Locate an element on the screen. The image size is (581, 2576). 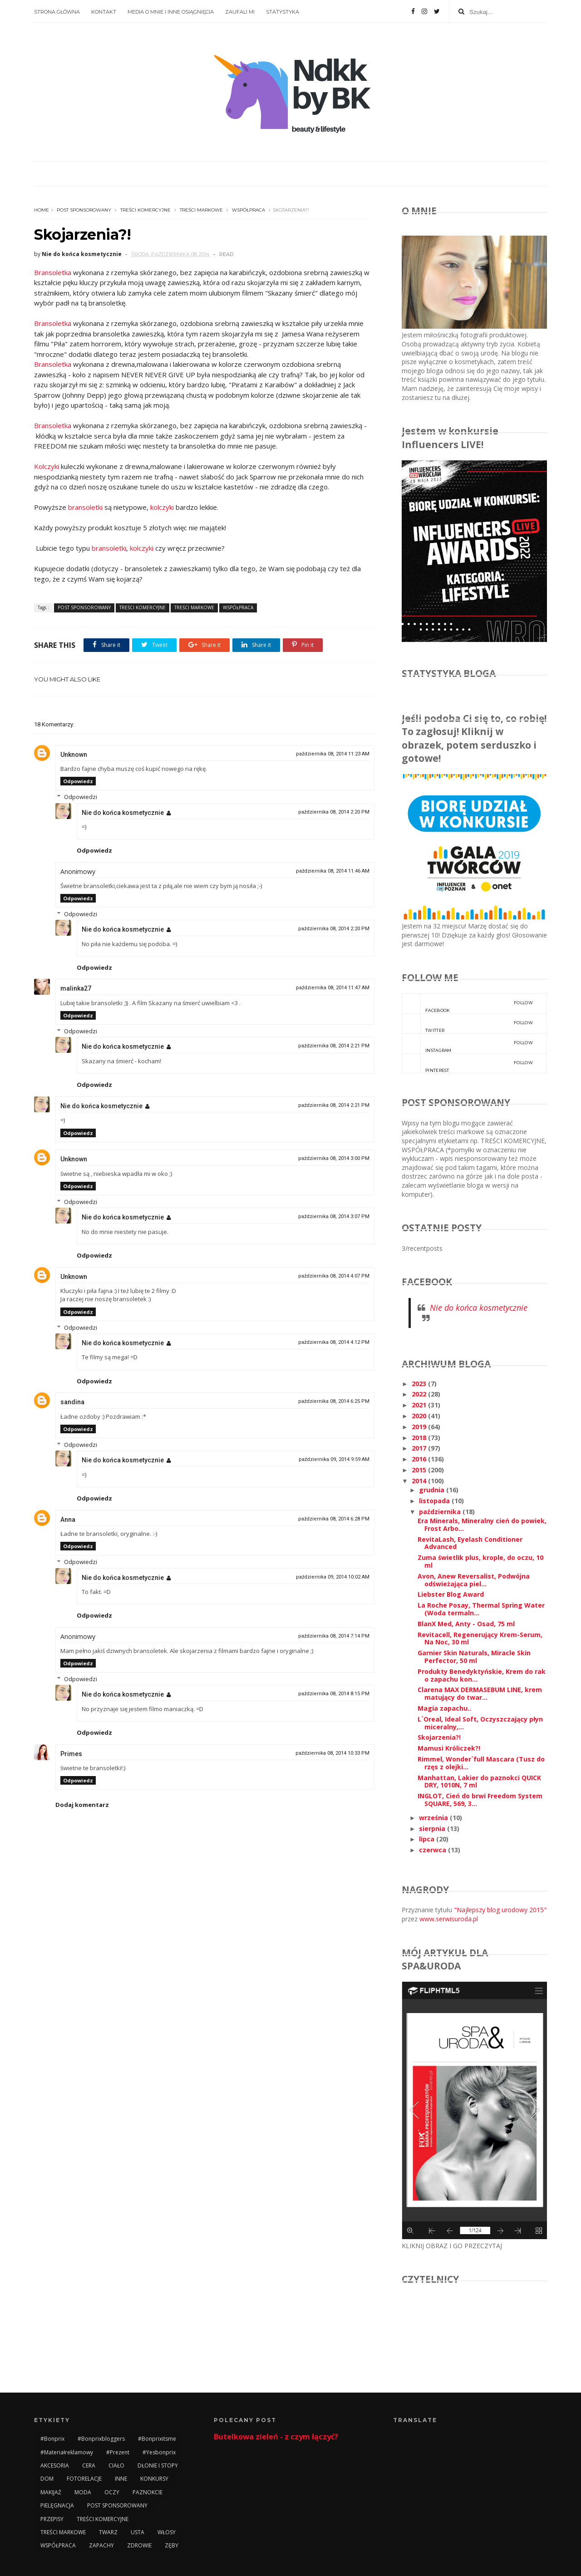
DŁONIE I STOPY is located at coordinates (158, 2465).